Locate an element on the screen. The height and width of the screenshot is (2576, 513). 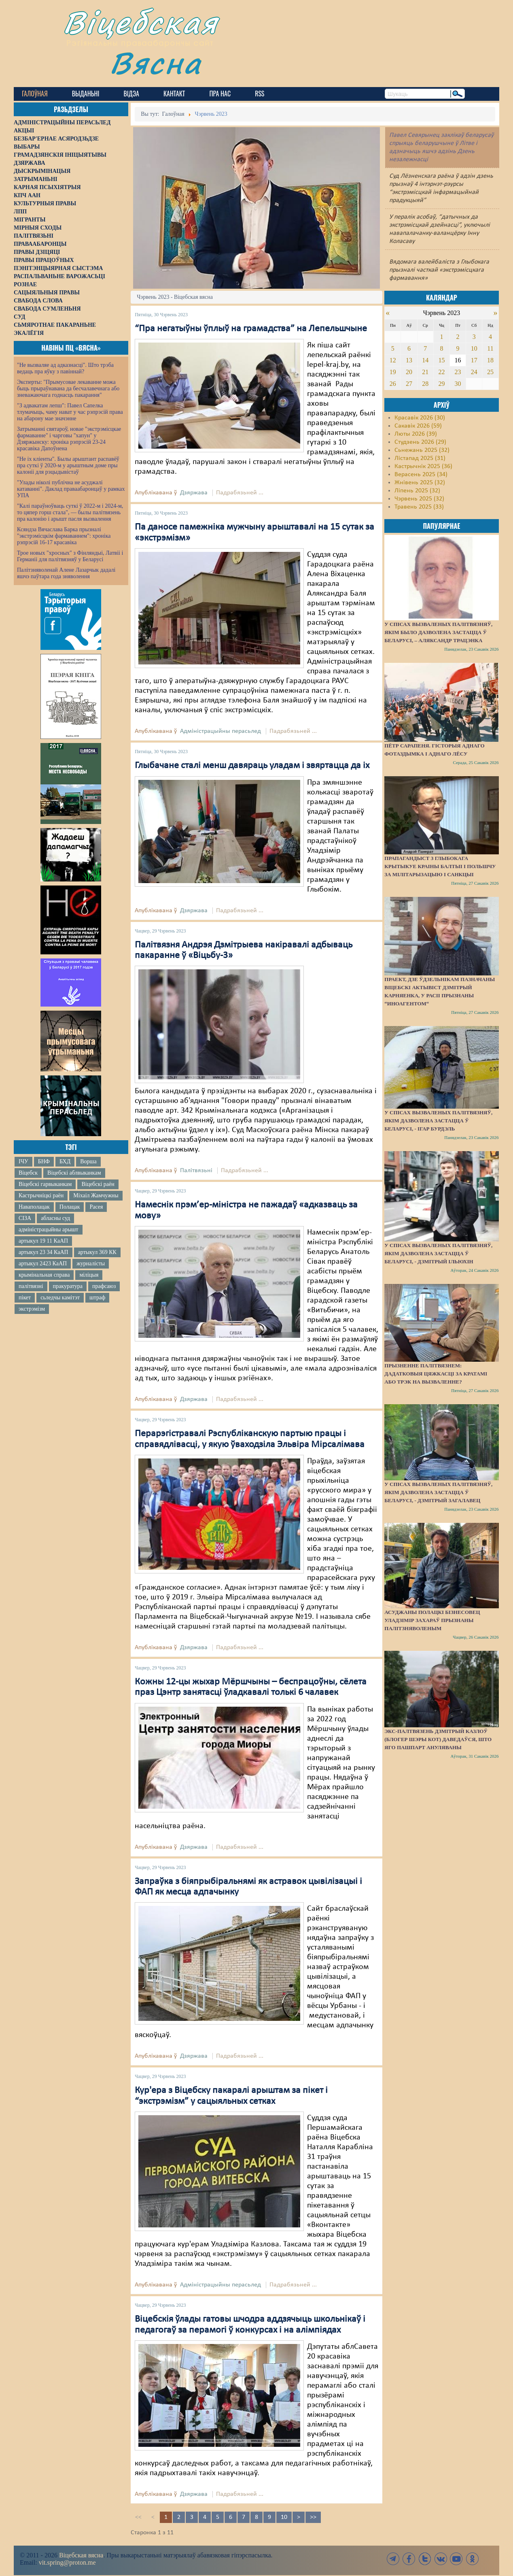
У спісах вызваленых палітвязняў, якім дазволена застацца ў Беларусі, - Дзмітрый Ільюхін is located at coordinates (438, 1253).